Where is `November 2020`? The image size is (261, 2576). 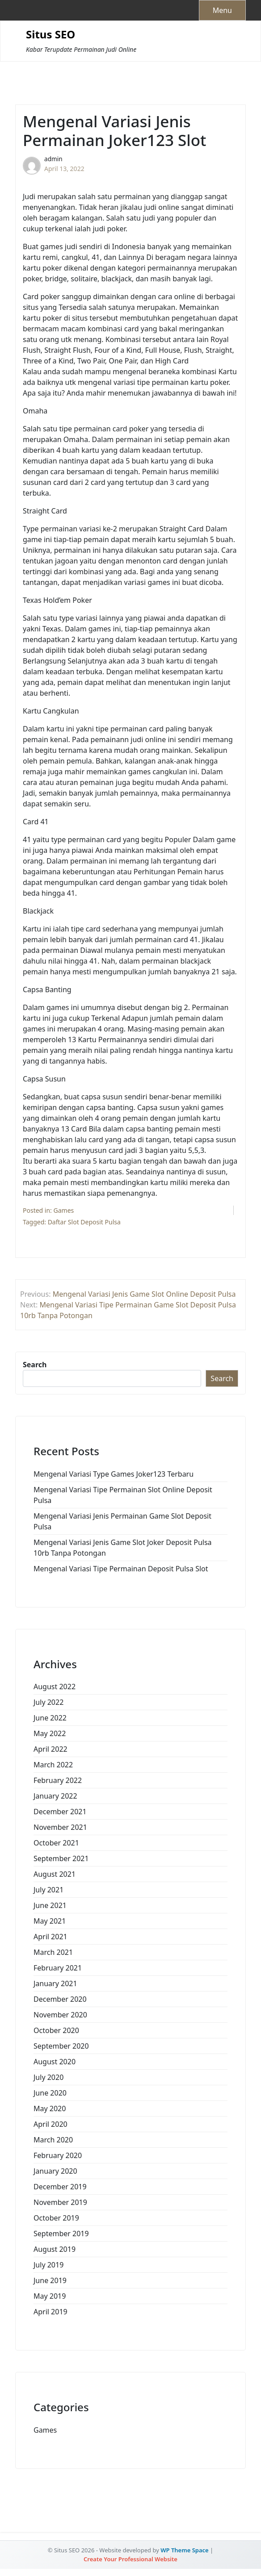
November 2020 is located at coordinates (60, 2015).